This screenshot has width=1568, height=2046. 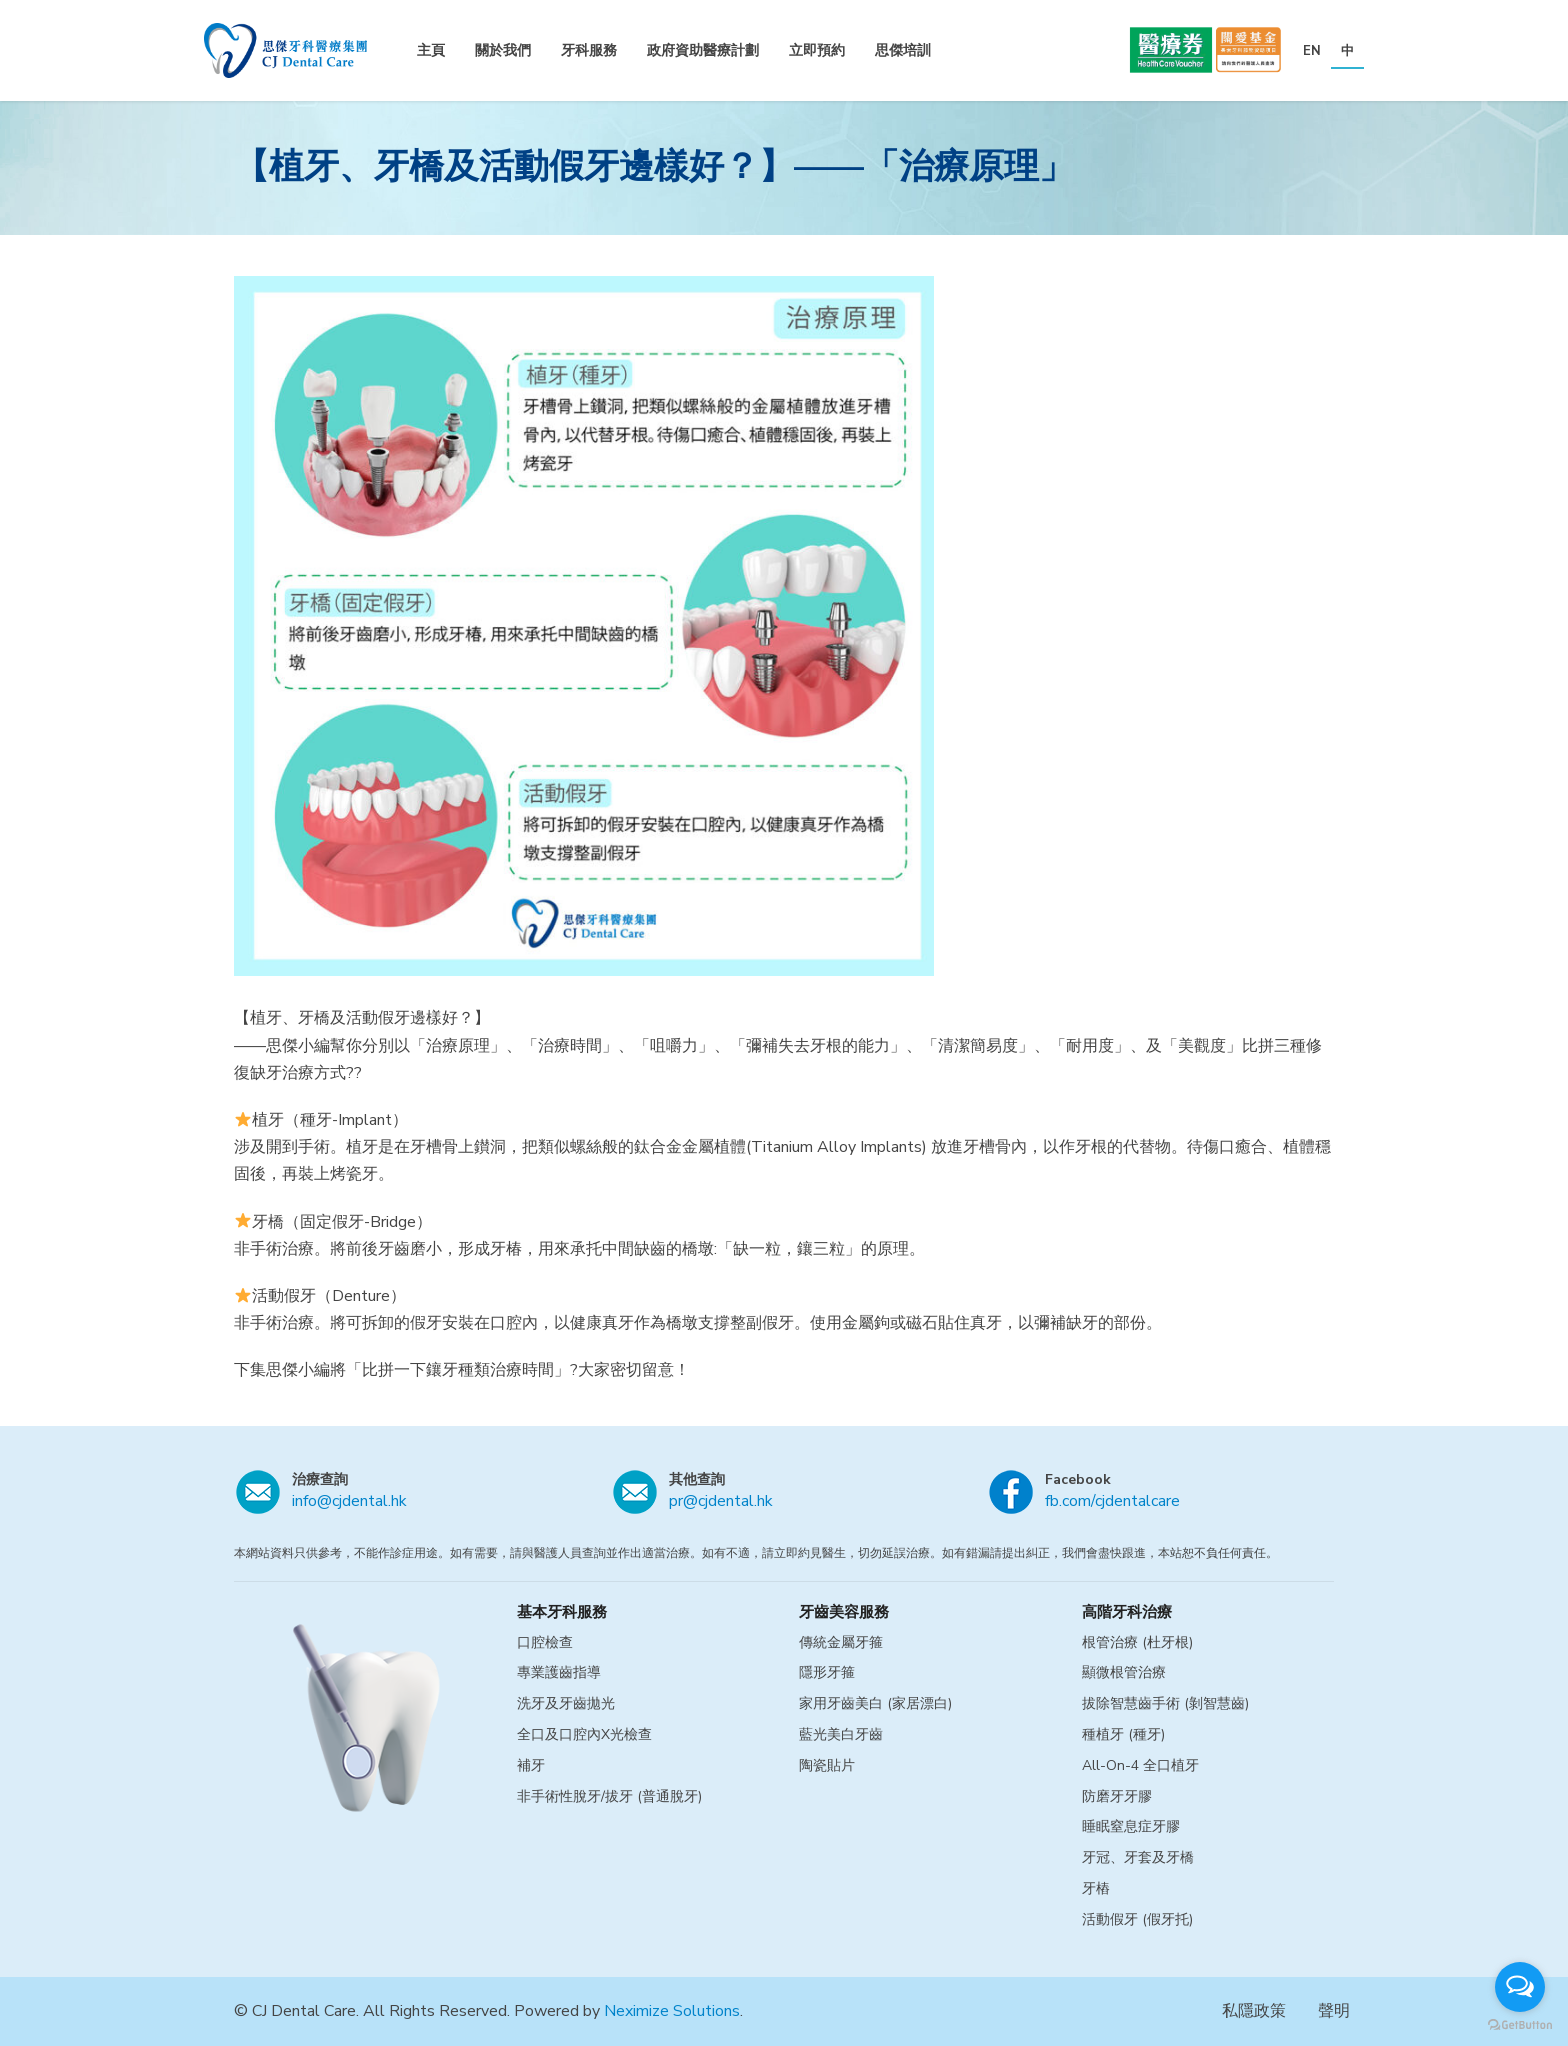 I want to click on 口腔檢查, so click(x=545, y=1642).